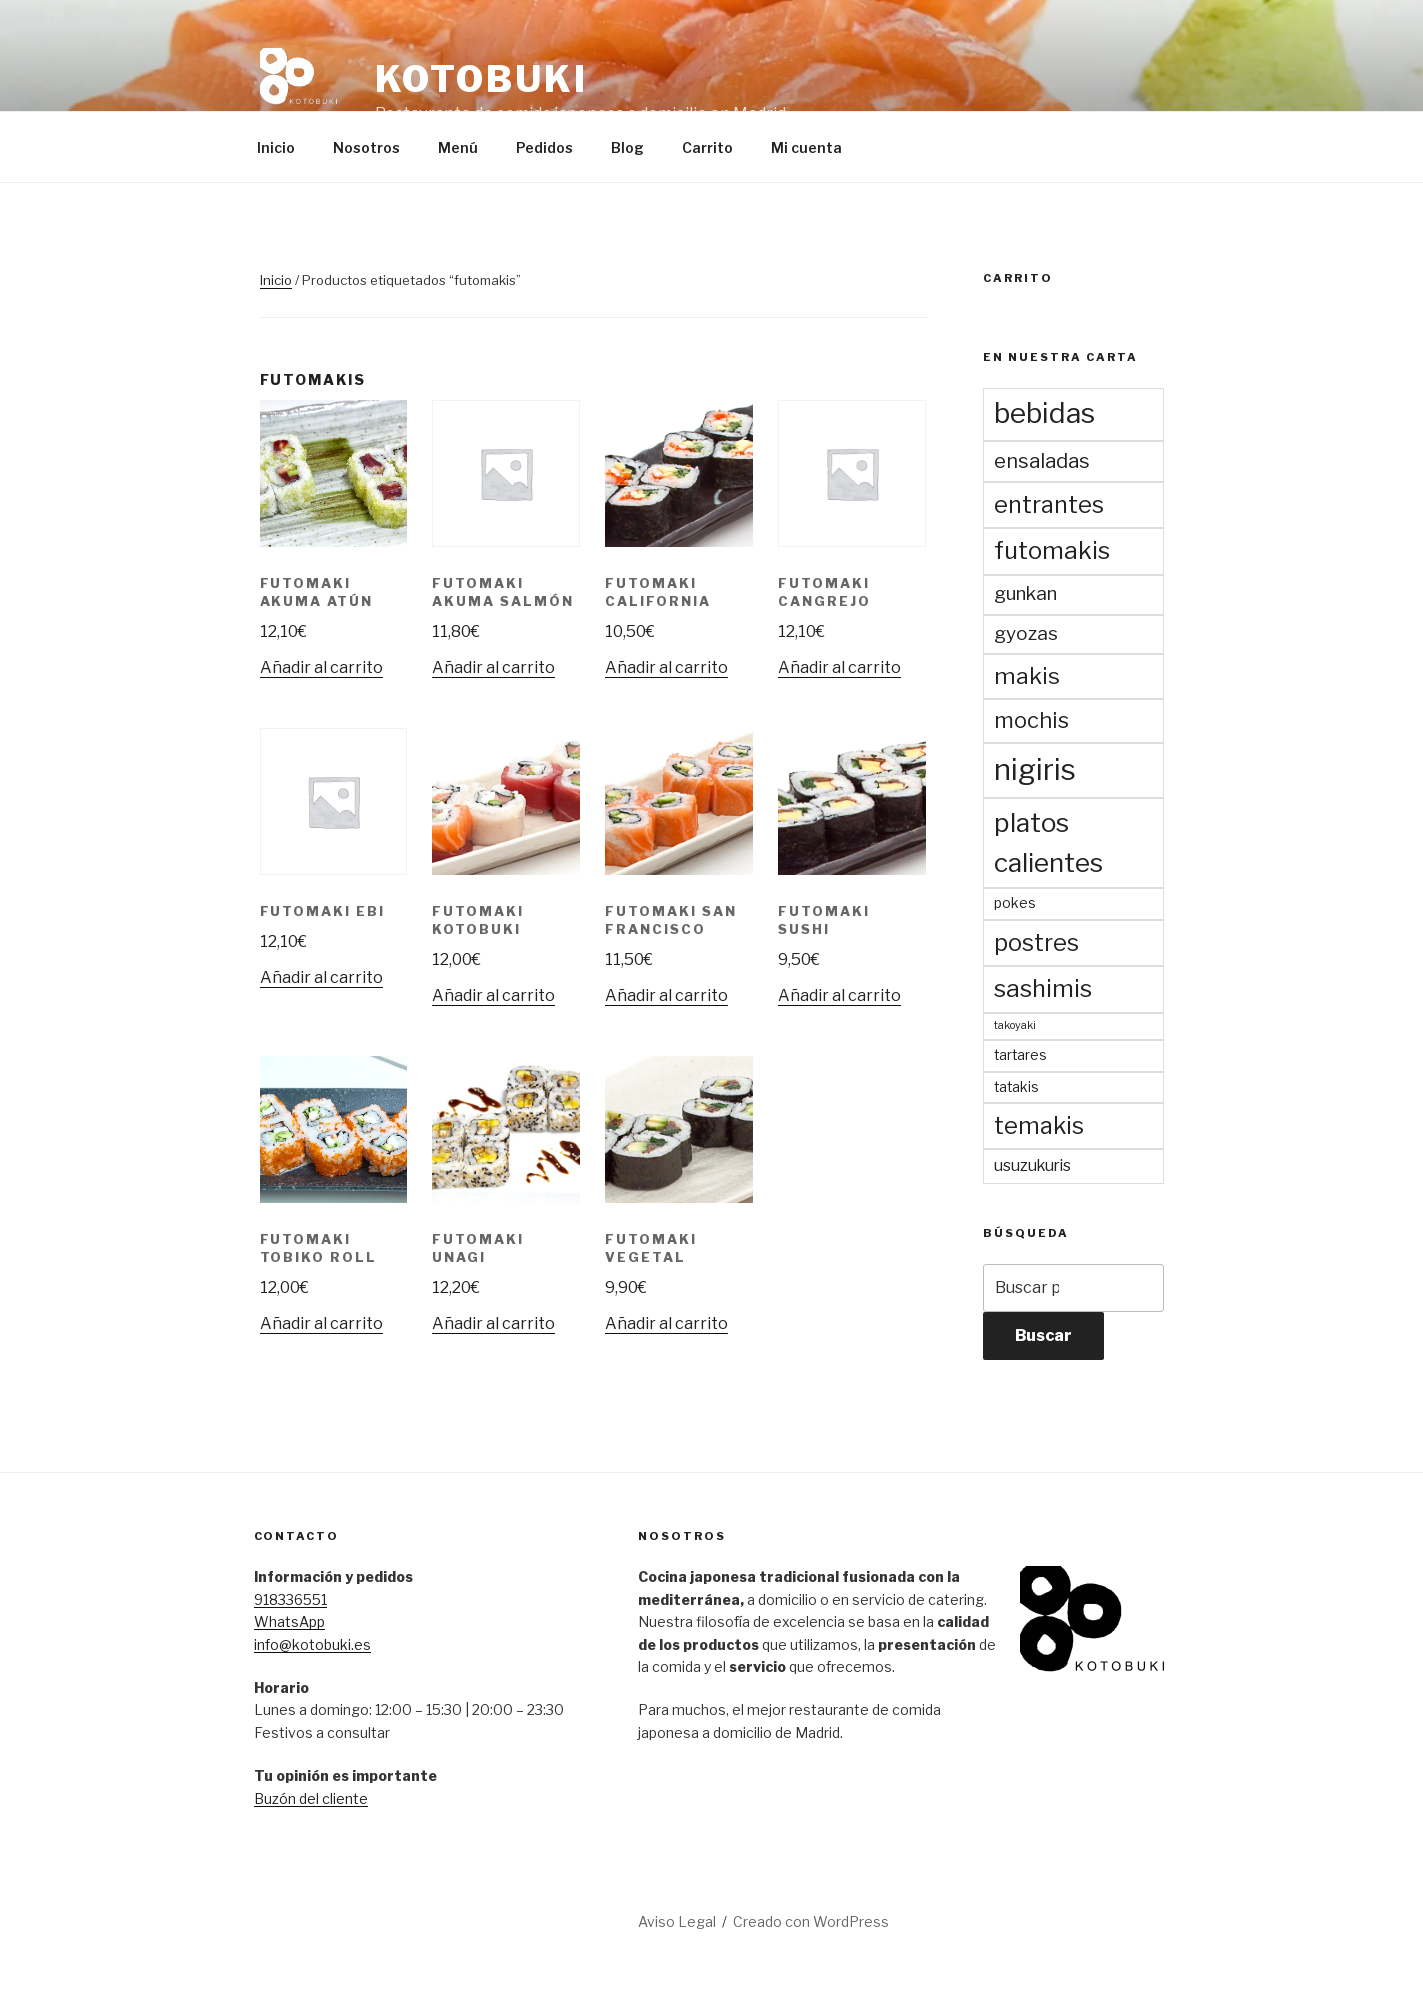  I want to click on bebidas [bebidas (19 productos)], so click(1044, 413).